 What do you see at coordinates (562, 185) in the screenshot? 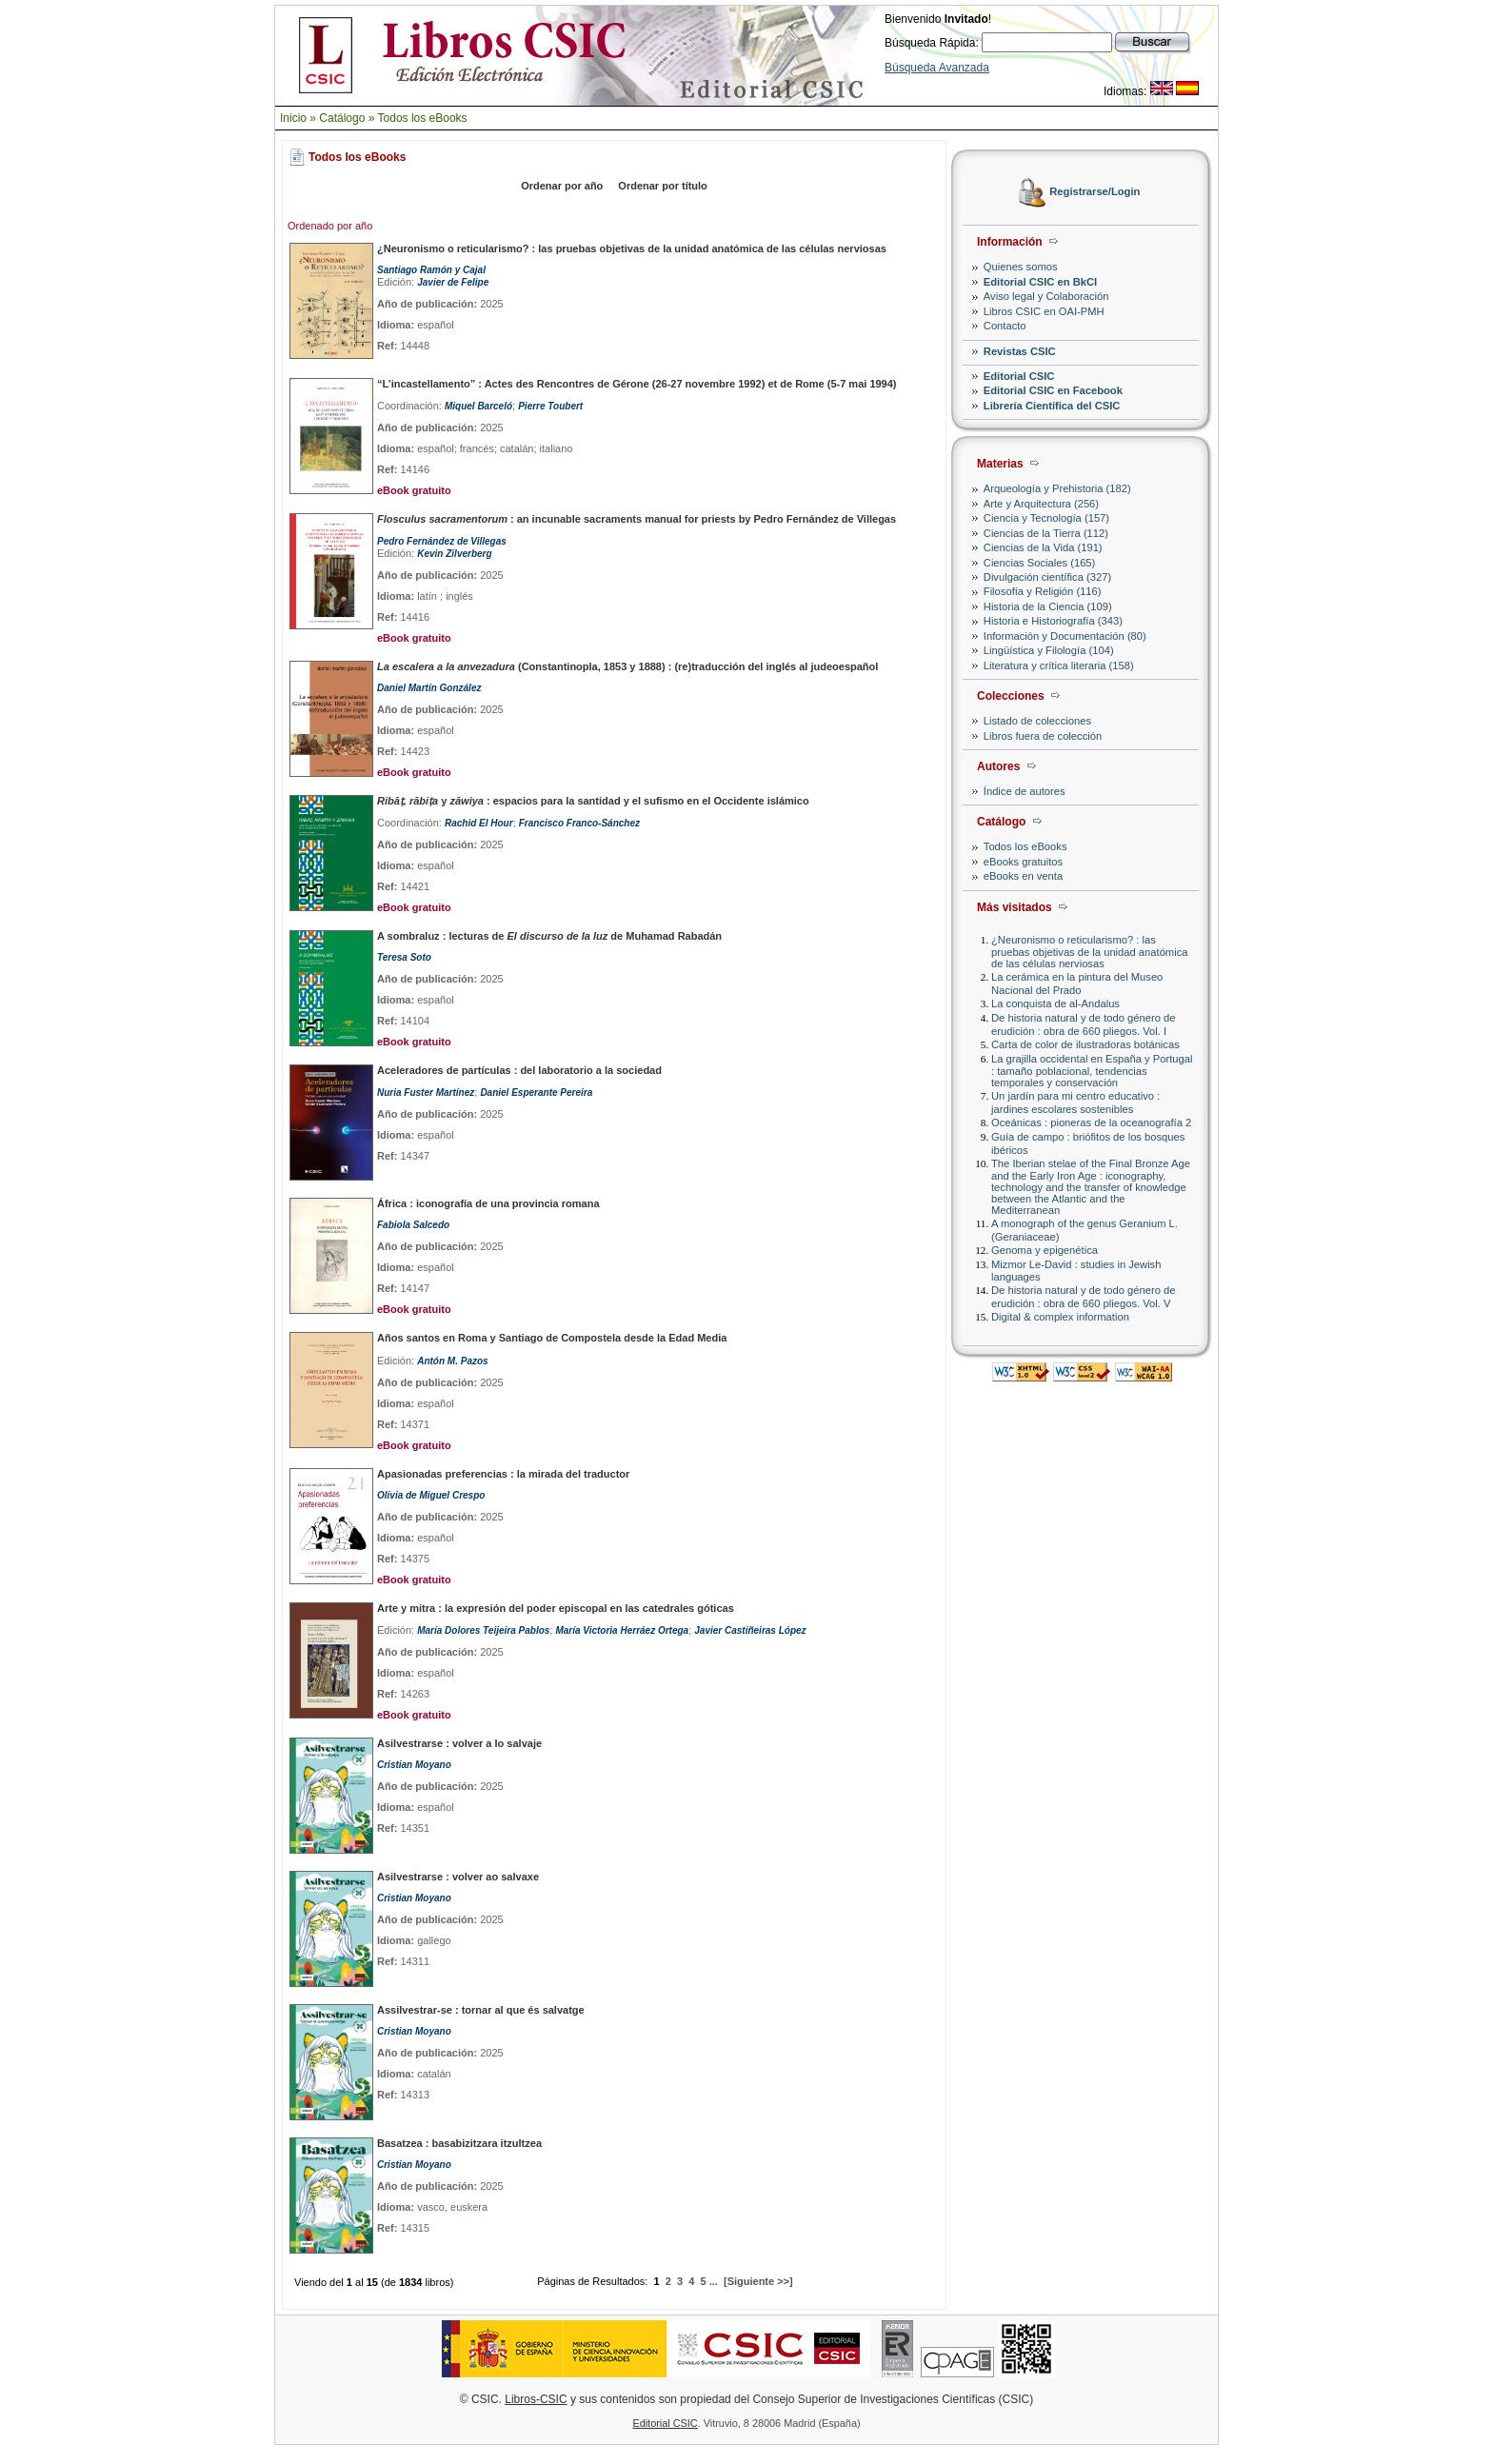
I see `Ordenar por año` at bounding box center [562, 185].